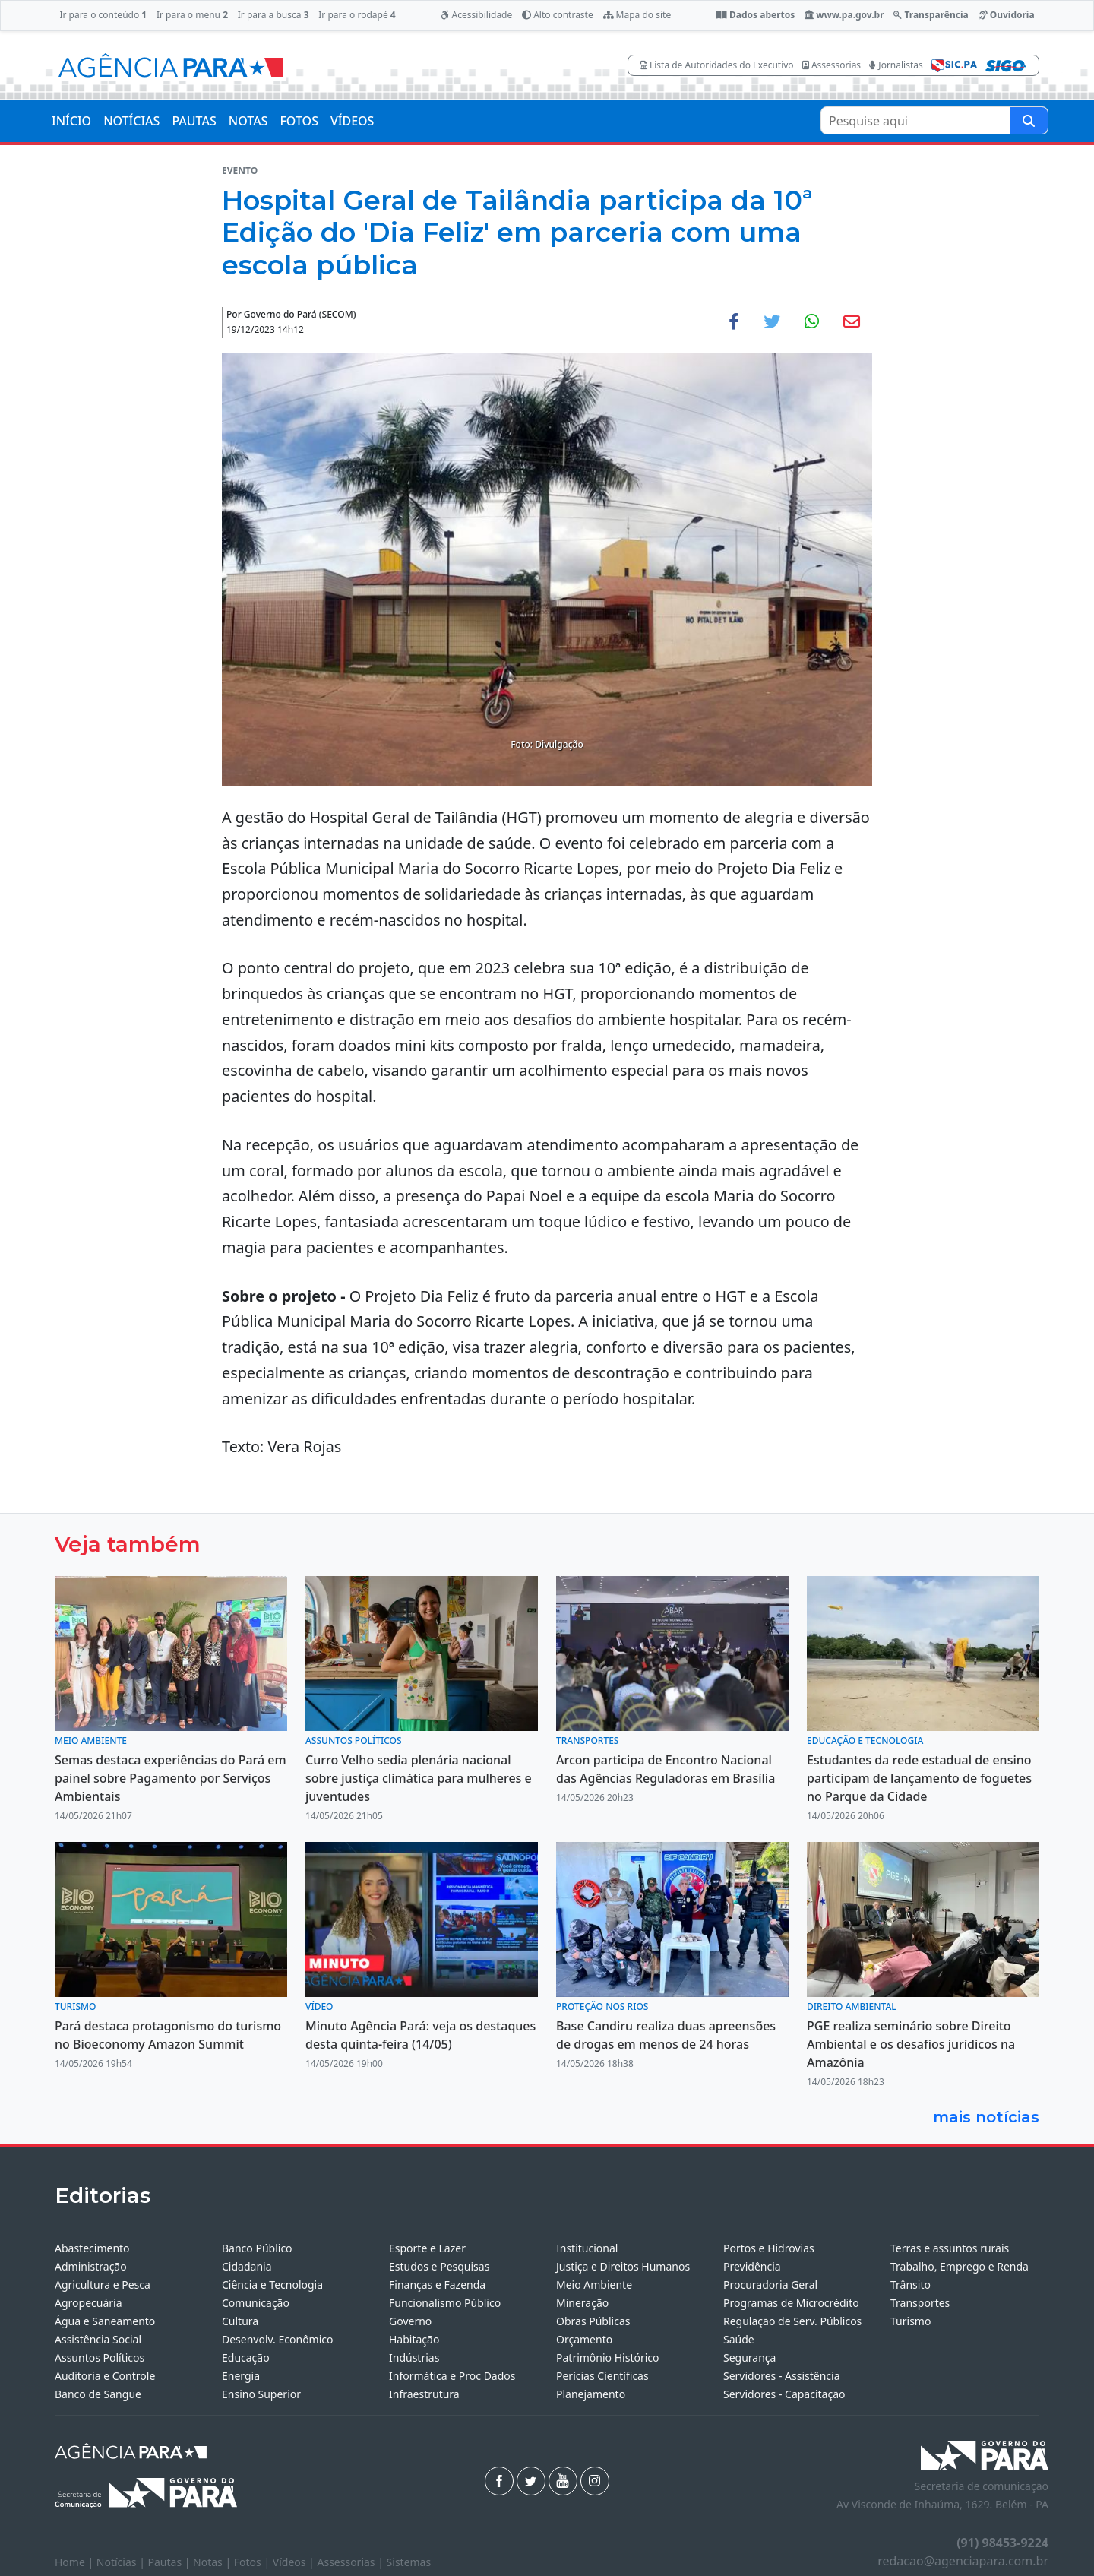 This screenshot has width=1094, height=2576. Describe the element at coordinates (410, 2321) in the screenshot. I see `Governo` at that location.